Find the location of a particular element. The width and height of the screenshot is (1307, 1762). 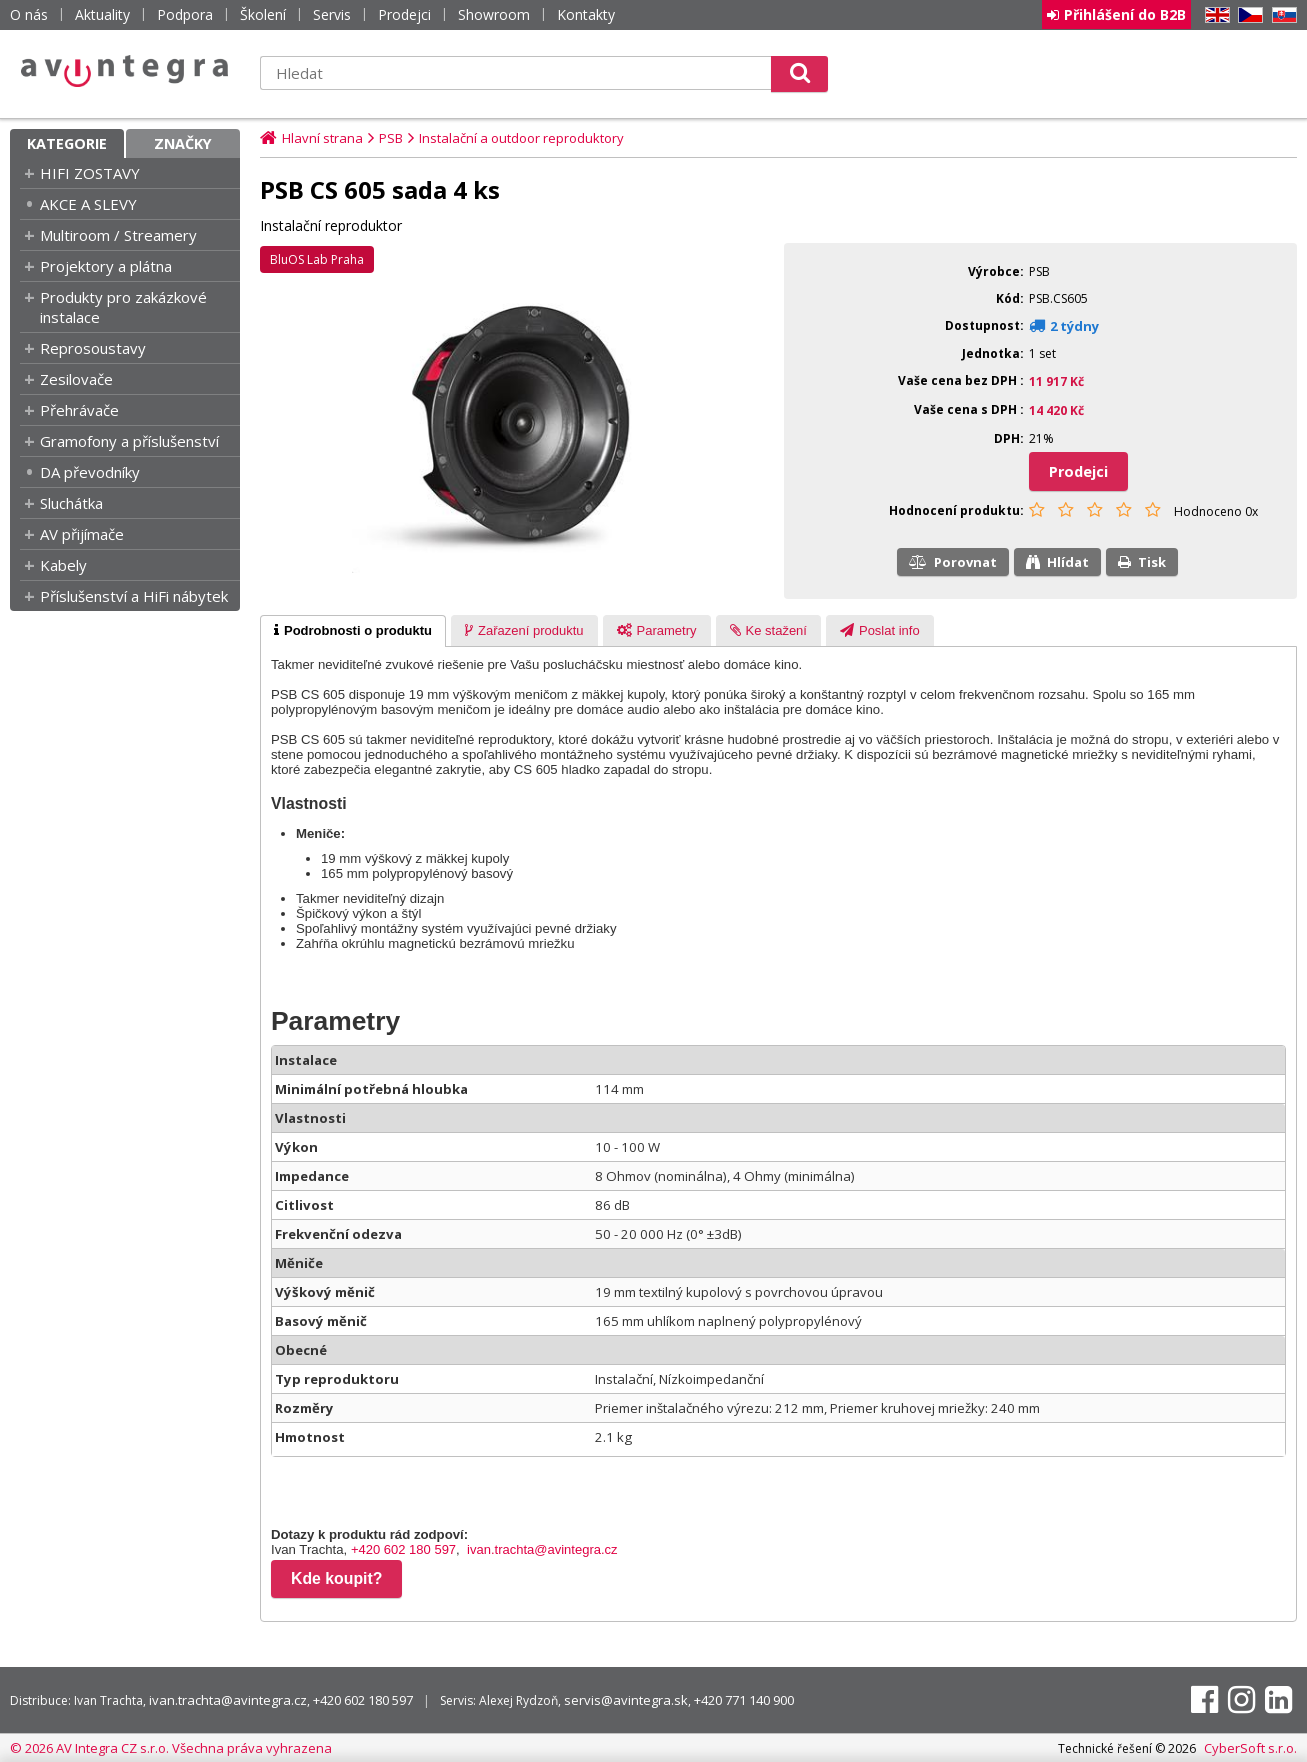

+420 602 180 597 is located at coordinates (403, 1549).